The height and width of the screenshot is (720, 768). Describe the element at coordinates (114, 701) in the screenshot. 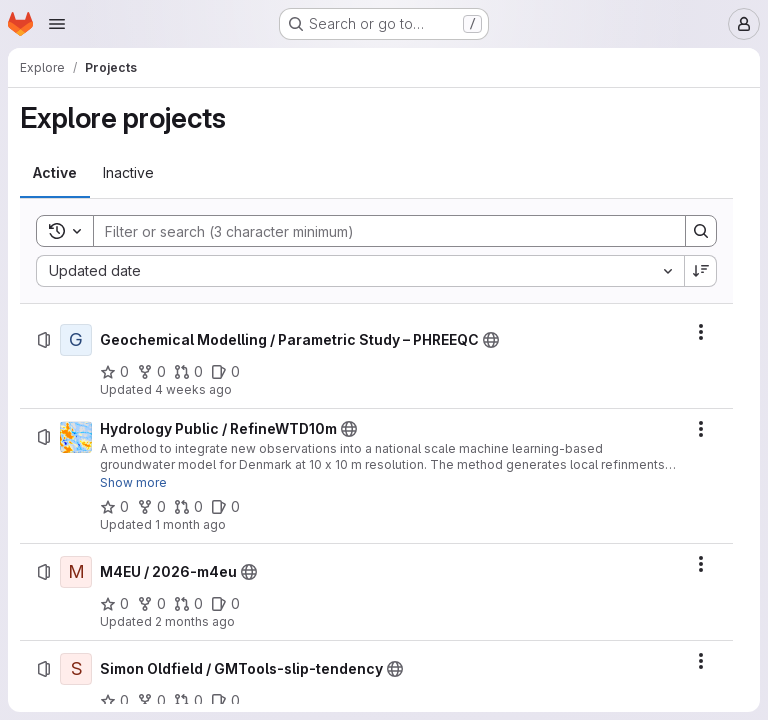

I see `[Simon Oldfield / GMTools-slip-tendency has 0 stars]` at that location.